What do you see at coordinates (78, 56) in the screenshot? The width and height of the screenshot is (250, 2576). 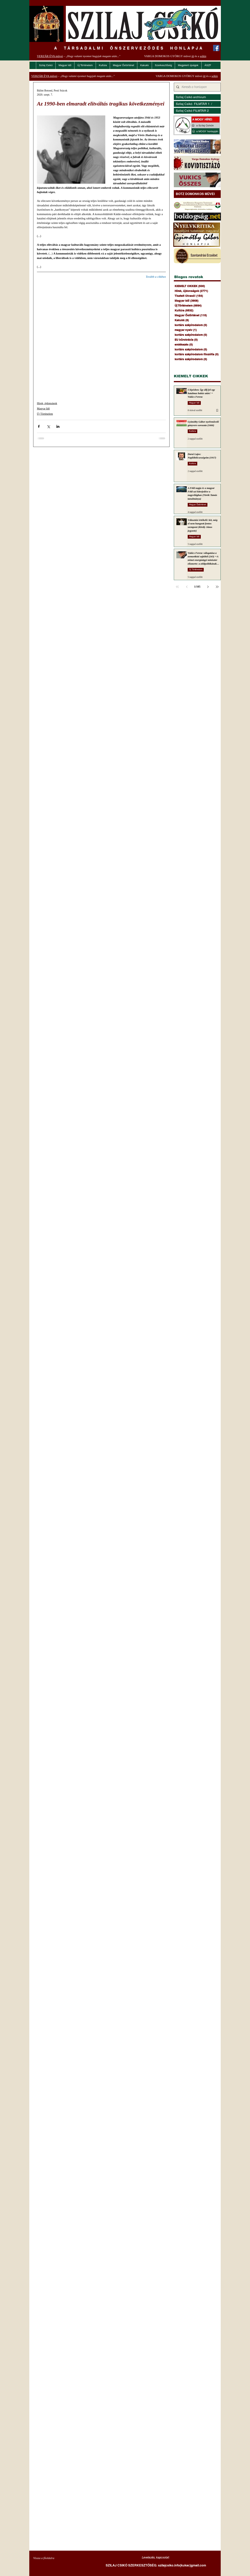 I see `– „` at bounding box center [78, 56].